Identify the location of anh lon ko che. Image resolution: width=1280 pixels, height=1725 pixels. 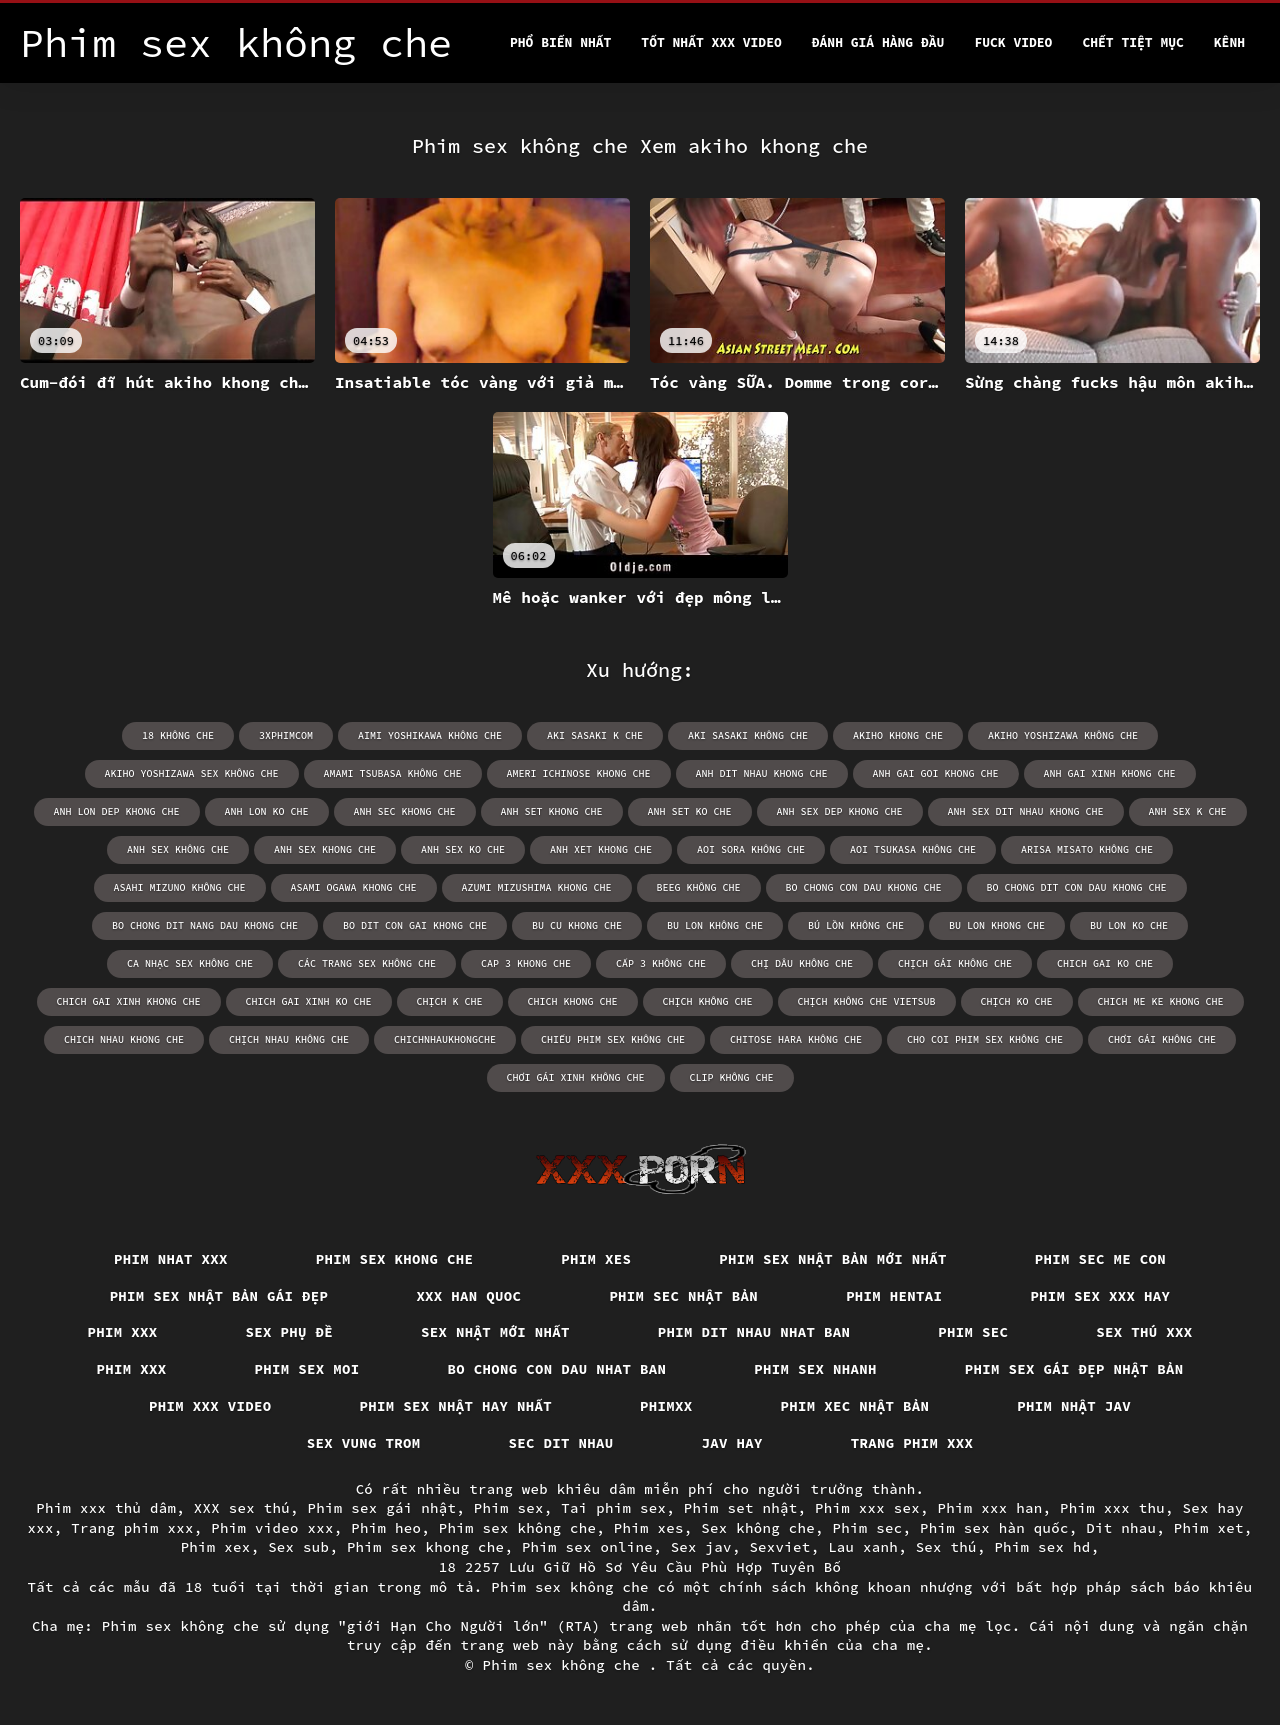
(267, 811).